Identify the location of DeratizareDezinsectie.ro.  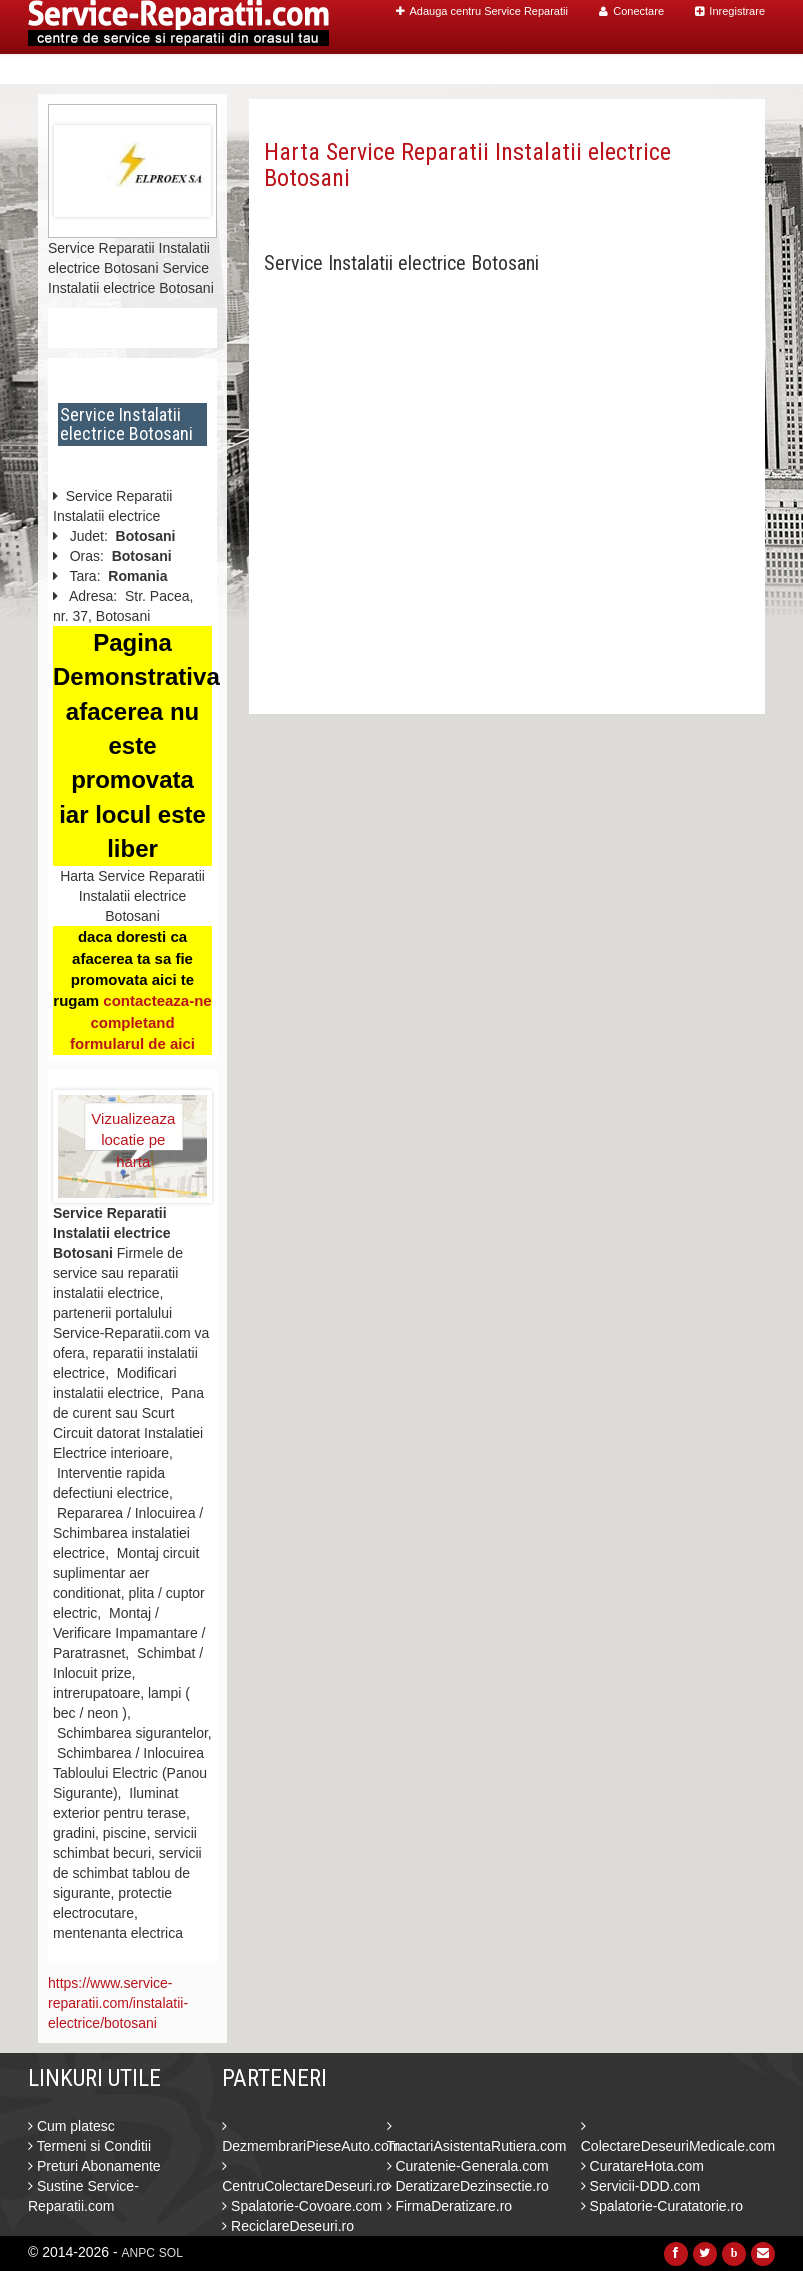
(468, 2186).